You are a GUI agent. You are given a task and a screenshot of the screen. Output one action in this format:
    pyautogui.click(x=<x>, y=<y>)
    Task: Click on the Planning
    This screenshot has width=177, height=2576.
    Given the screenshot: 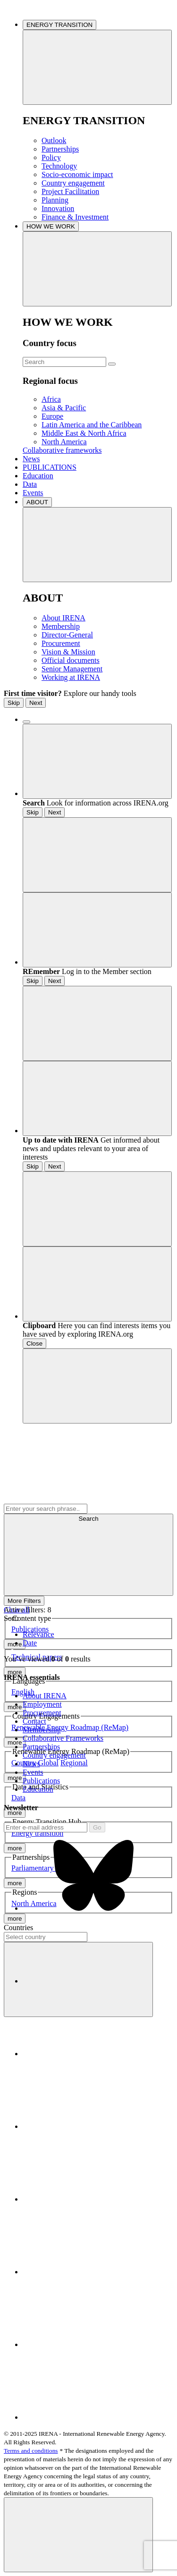 What is the action you would take?
    pyautogui.click(x=55, y=200)
    